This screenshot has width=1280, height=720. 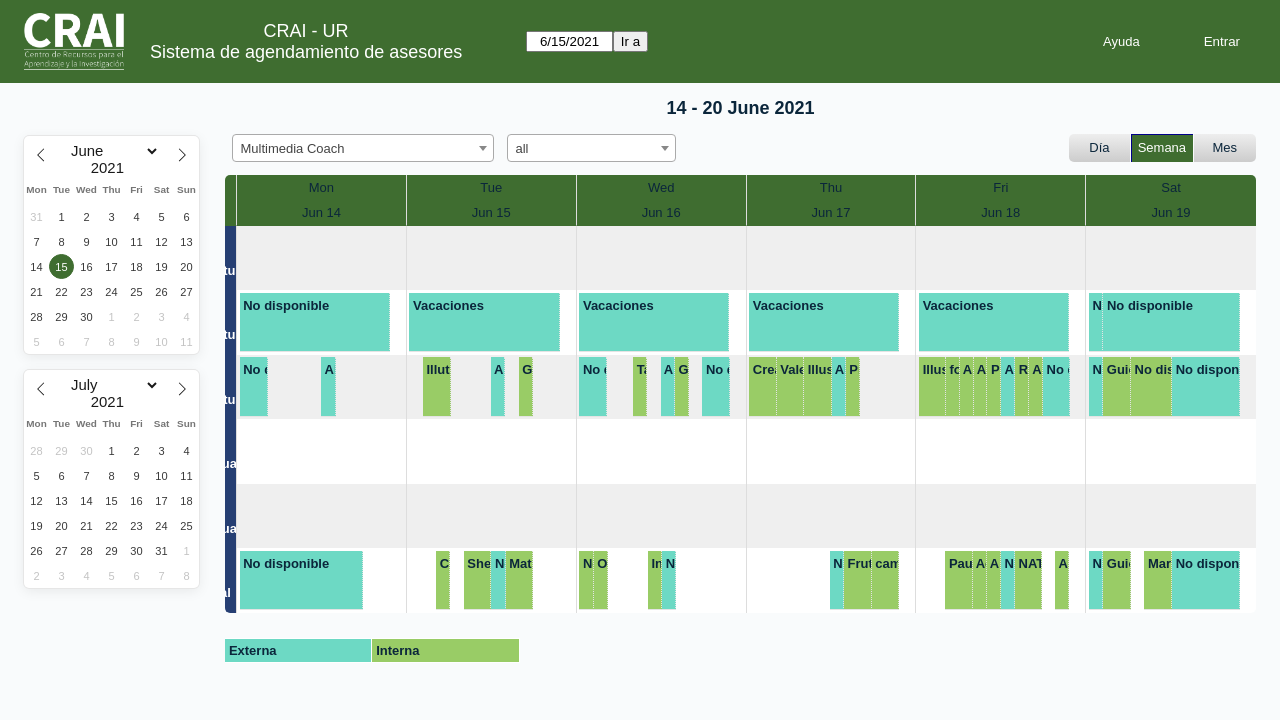 I want to click on Thu, so click(x=831, y=187).